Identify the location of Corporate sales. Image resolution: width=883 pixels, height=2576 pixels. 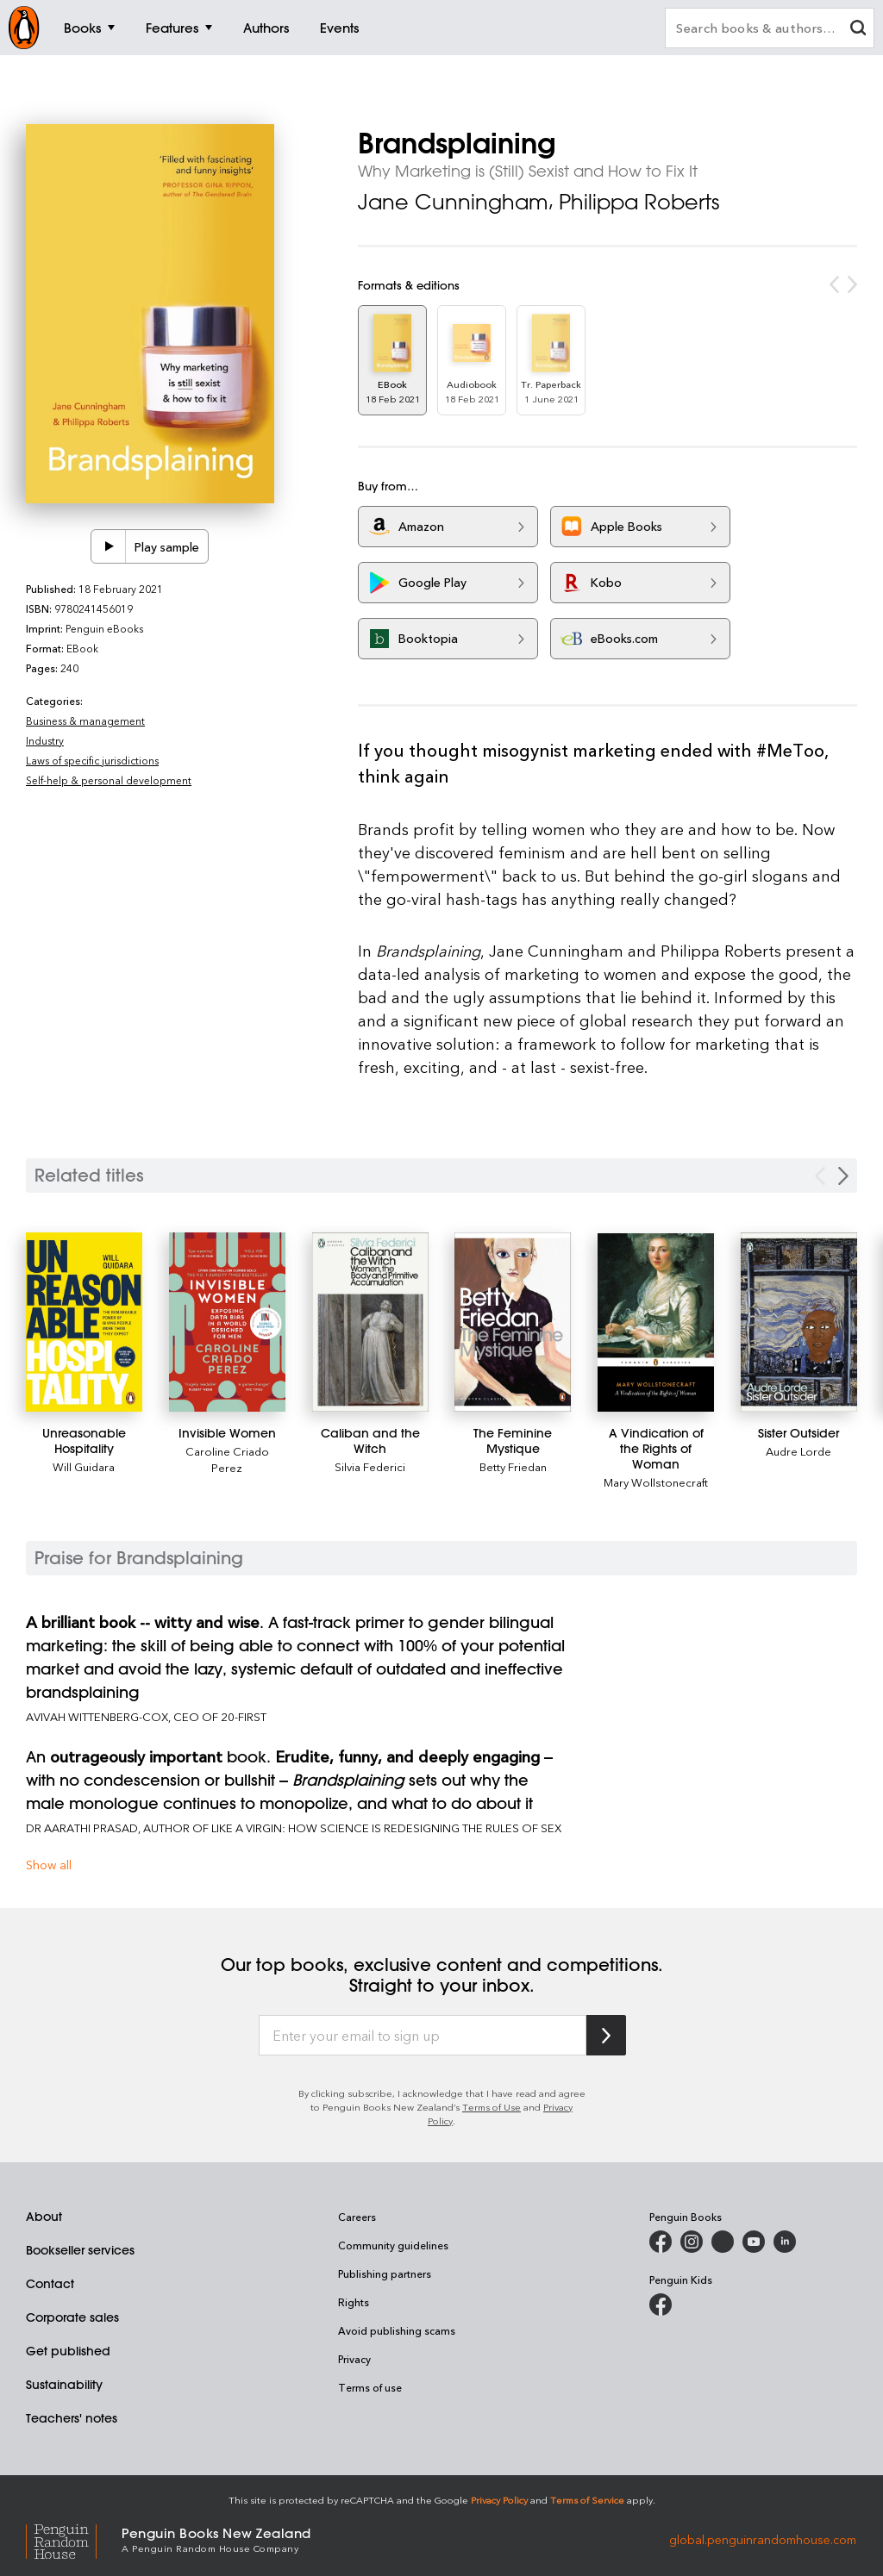
(72, 2317).